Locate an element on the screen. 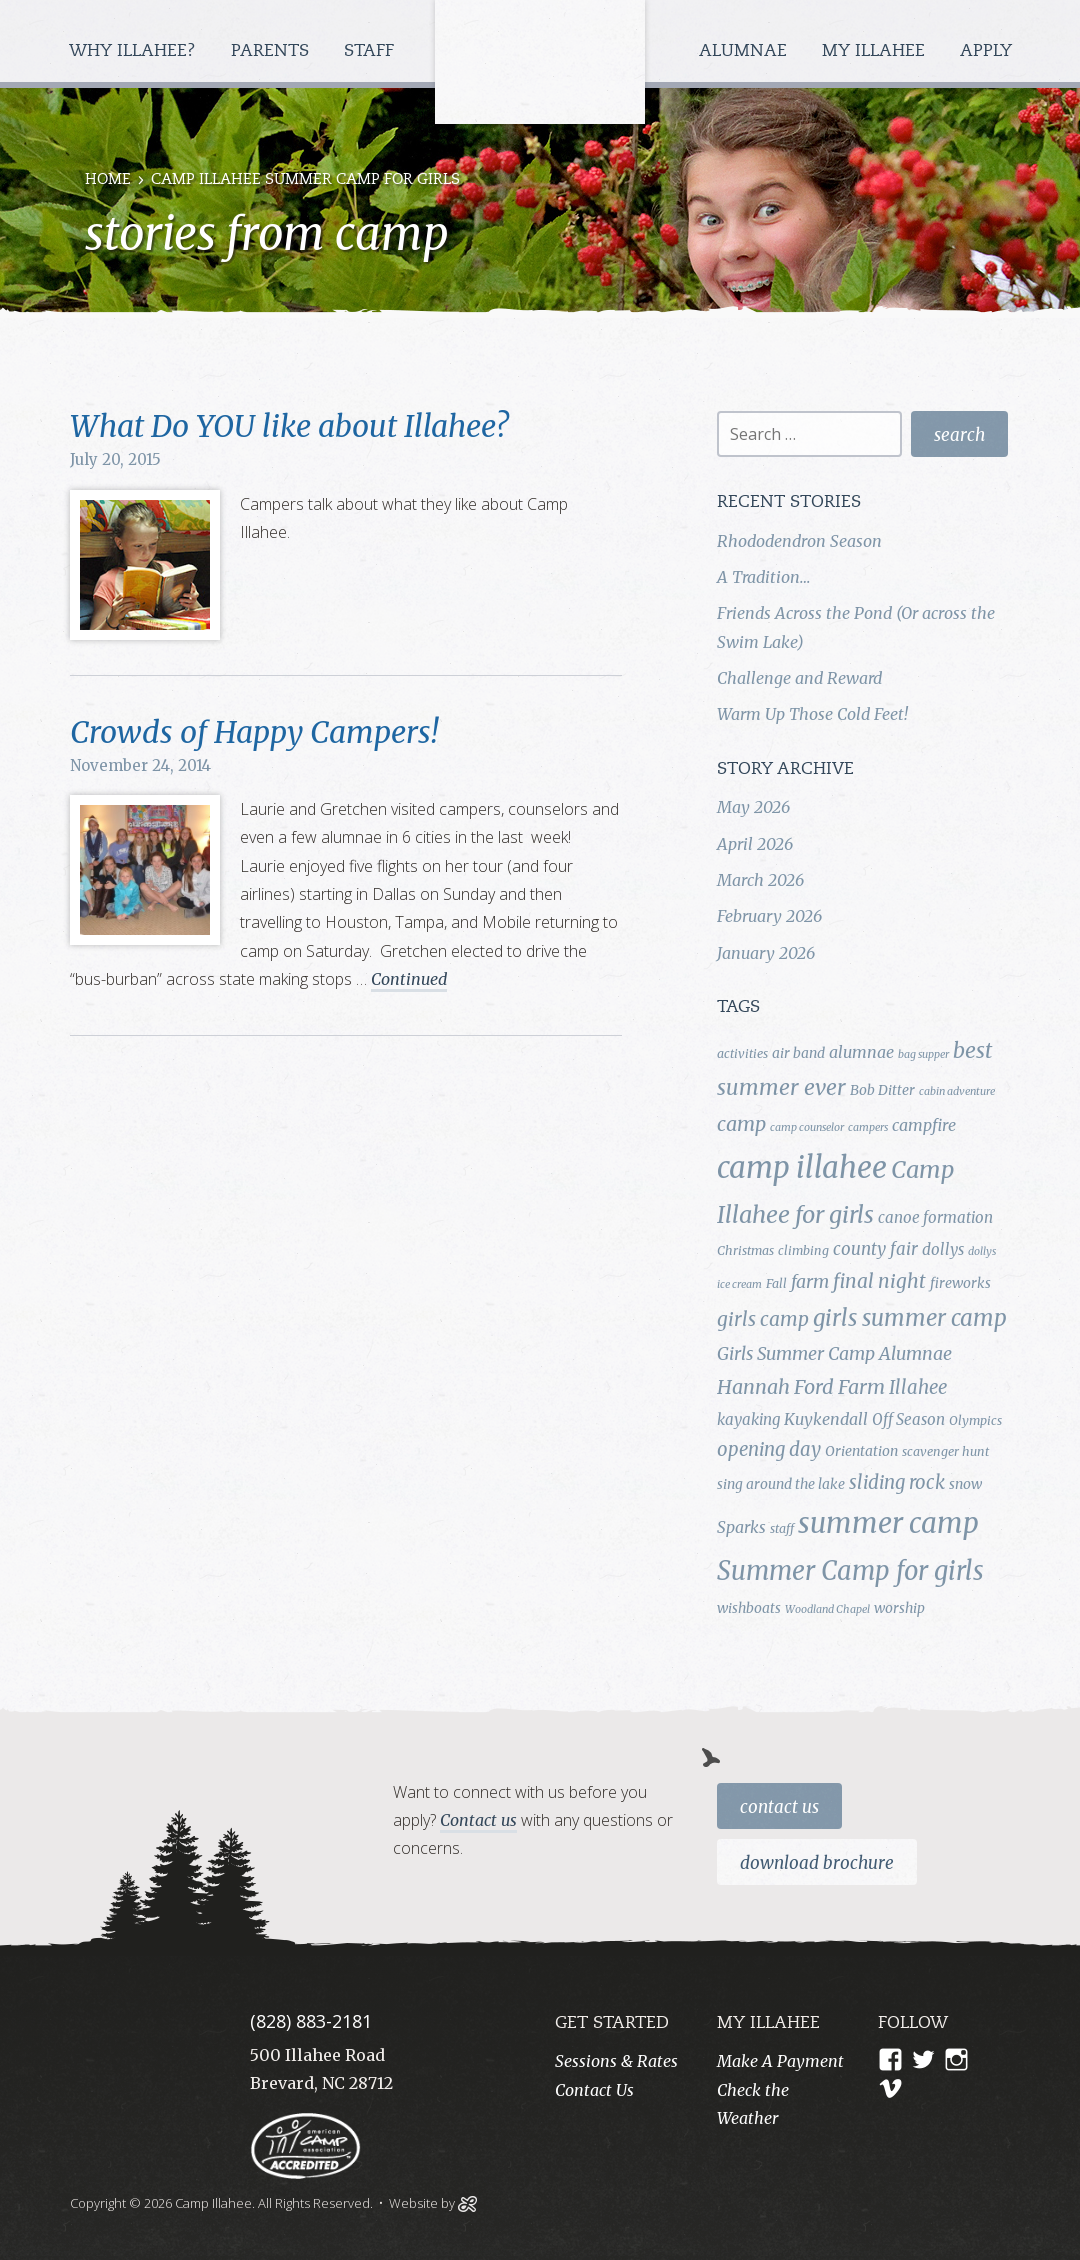 This screenshot has height=2260, width=1080. Crowds of Happy Campers! is located at coordinates (254, 732).